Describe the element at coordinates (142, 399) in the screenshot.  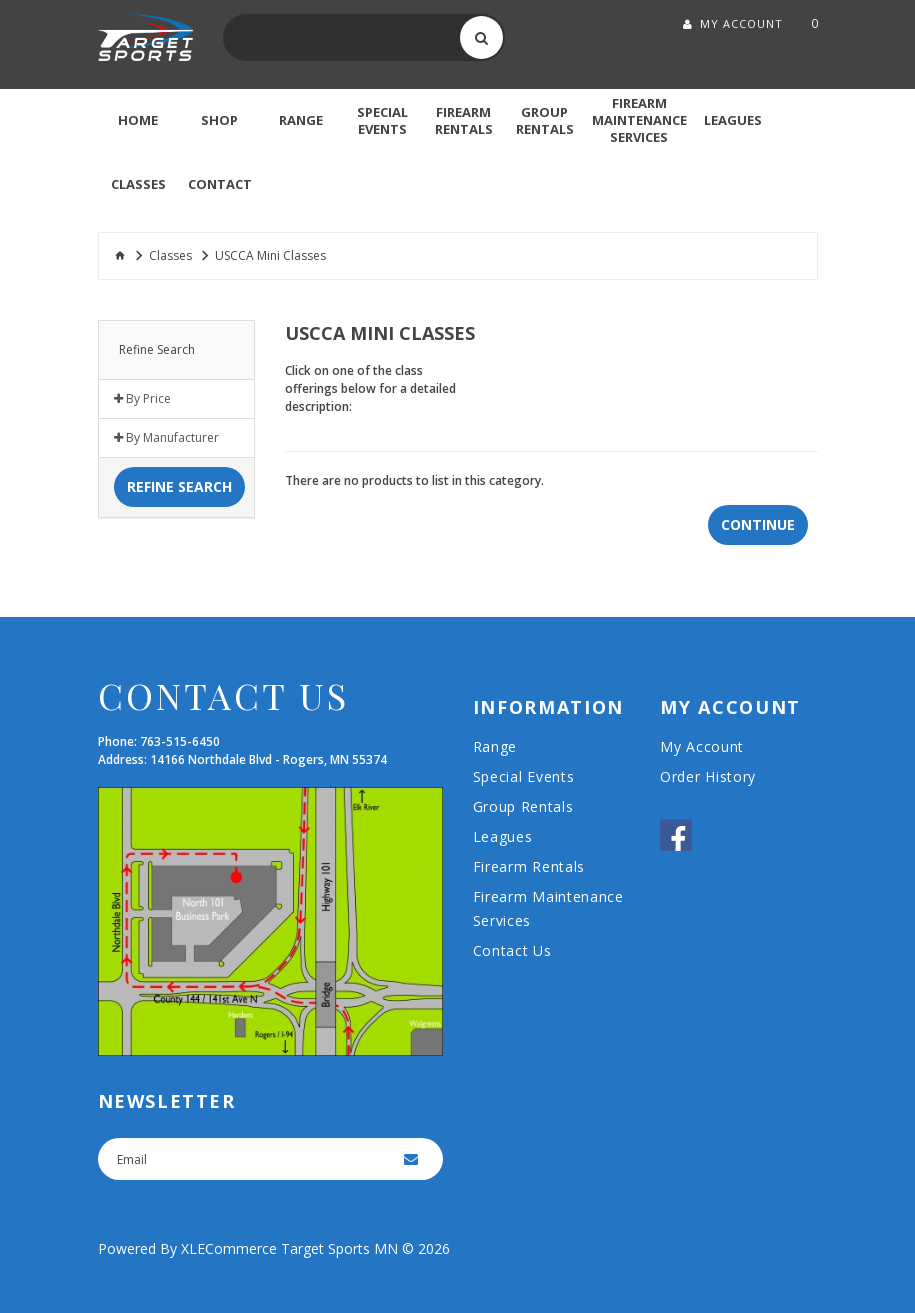
I see `By Price` at that location.